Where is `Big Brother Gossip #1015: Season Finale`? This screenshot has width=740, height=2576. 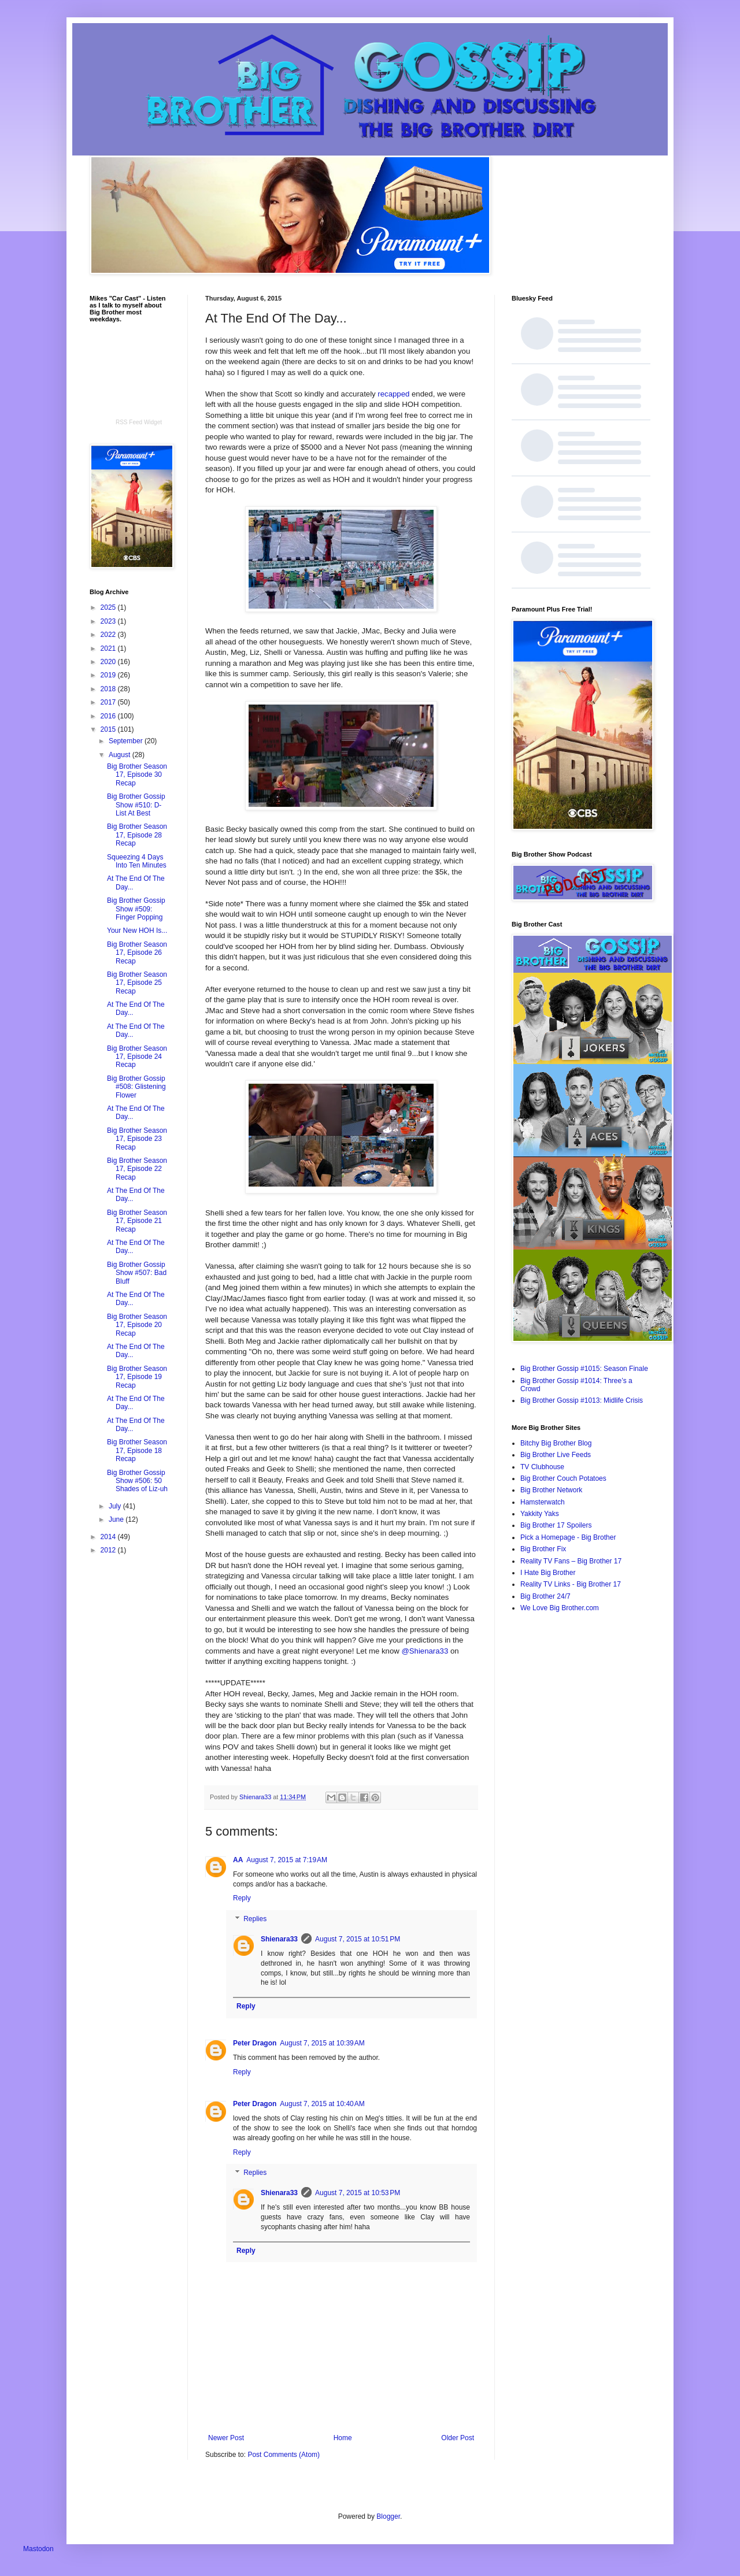
Big Brother Gossip #1015: Season Finale is located at coordinates (584, 1369).